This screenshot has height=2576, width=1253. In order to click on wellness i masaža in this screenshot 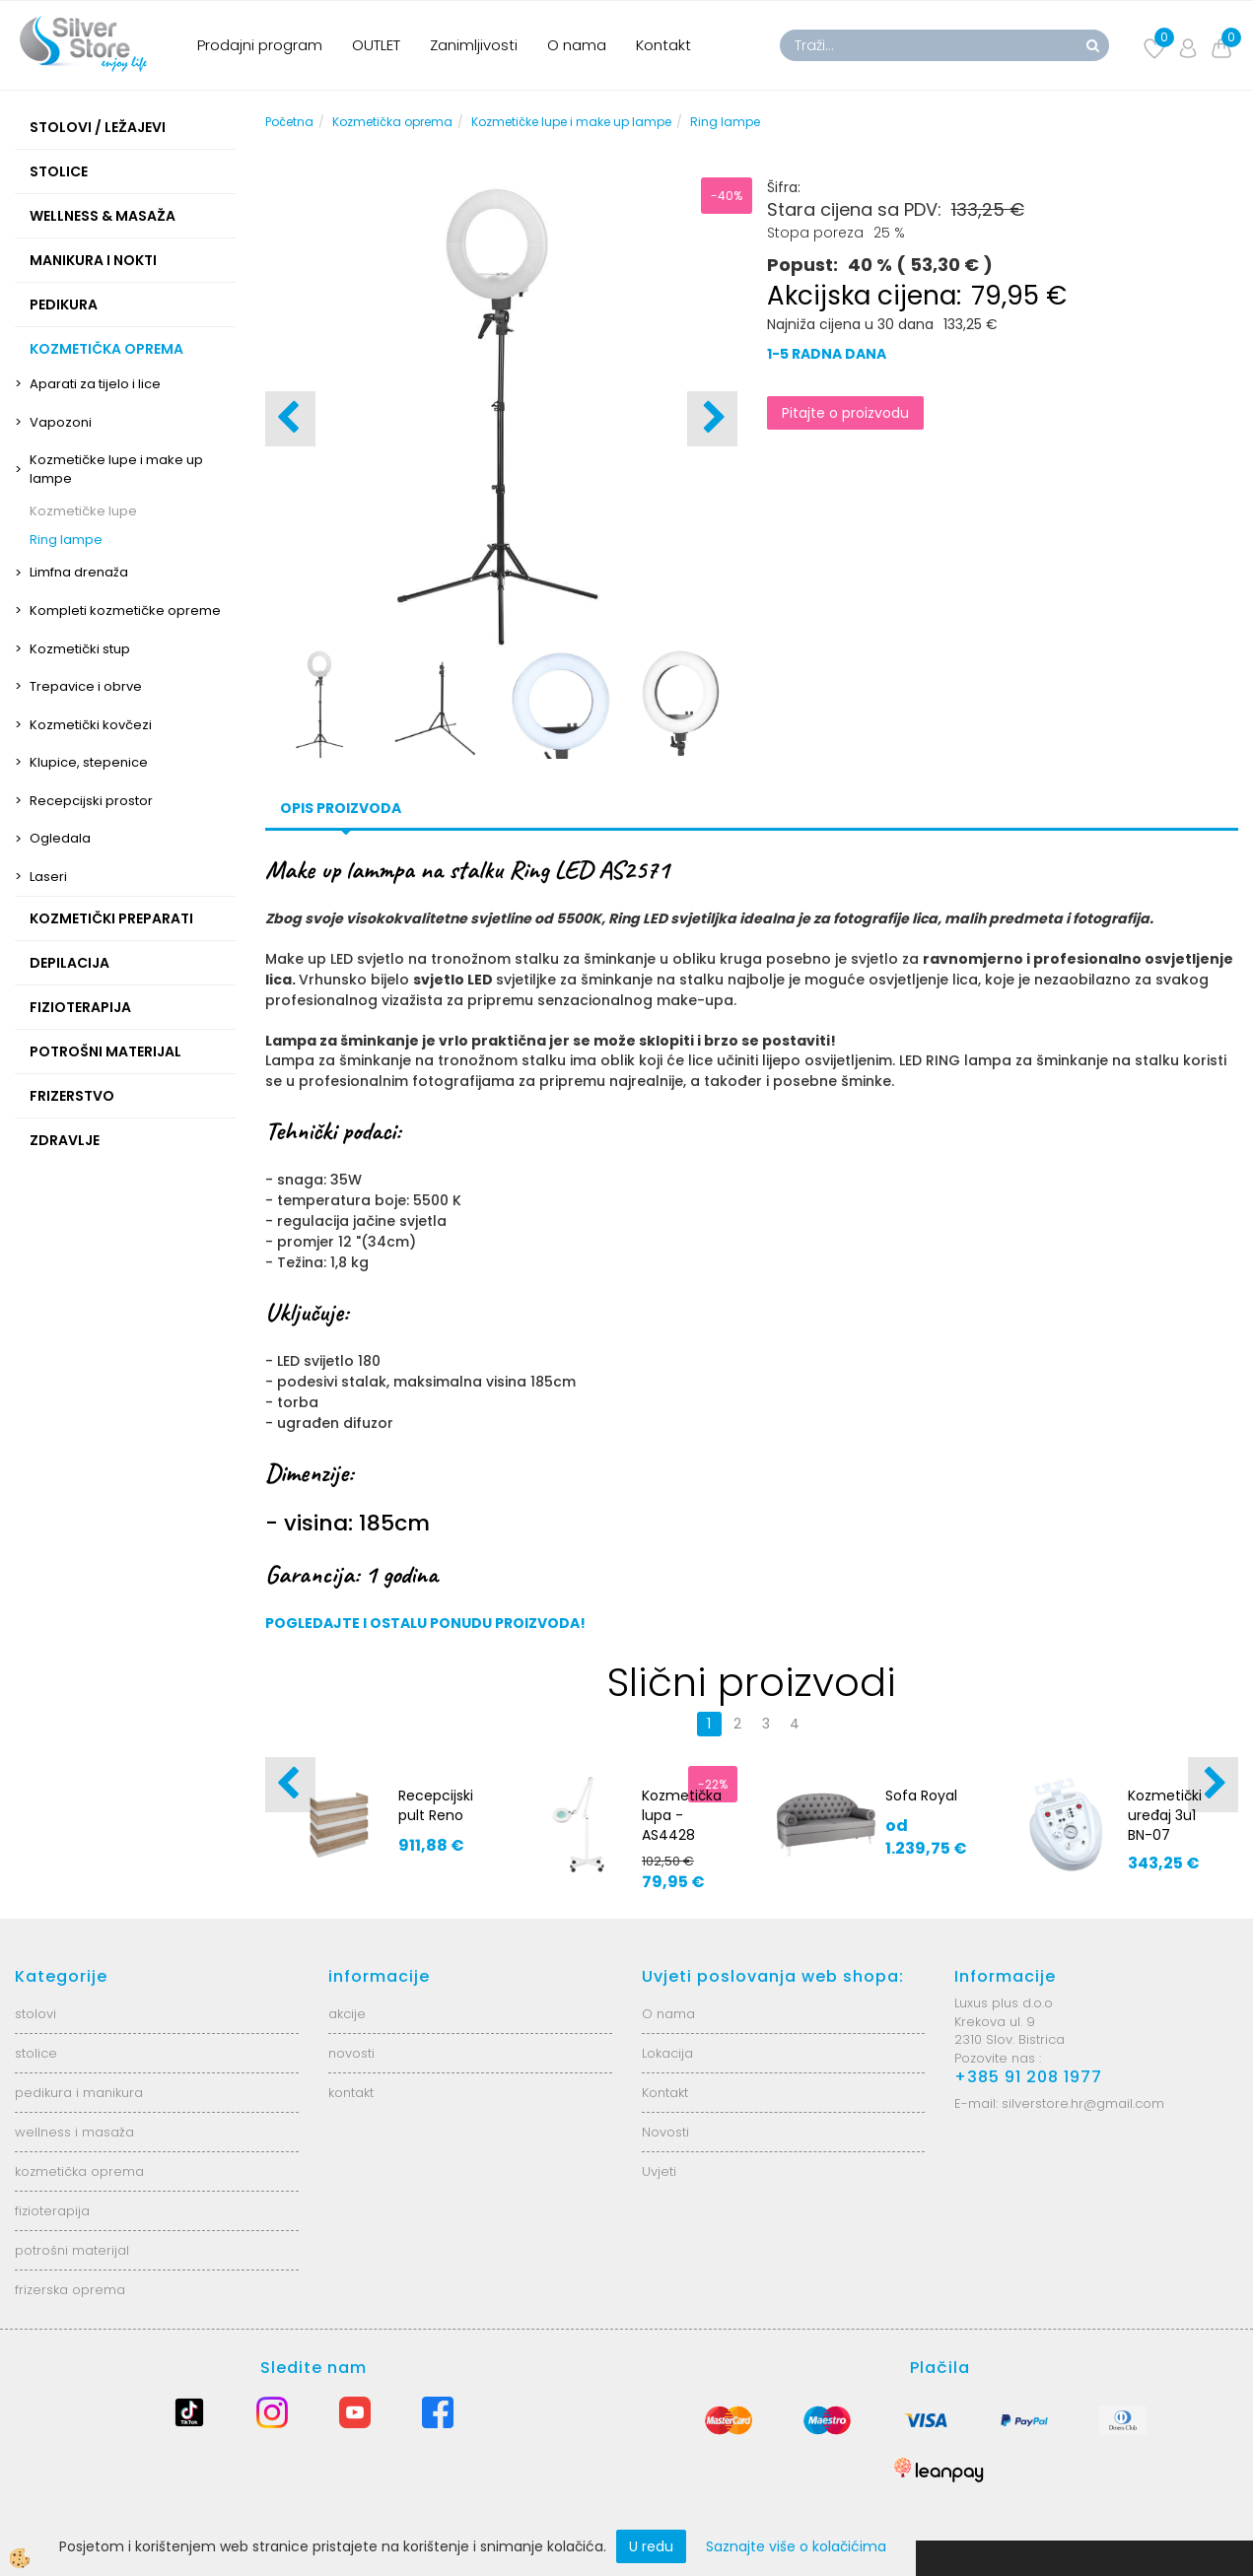, I will do `click(74, 2132)`.